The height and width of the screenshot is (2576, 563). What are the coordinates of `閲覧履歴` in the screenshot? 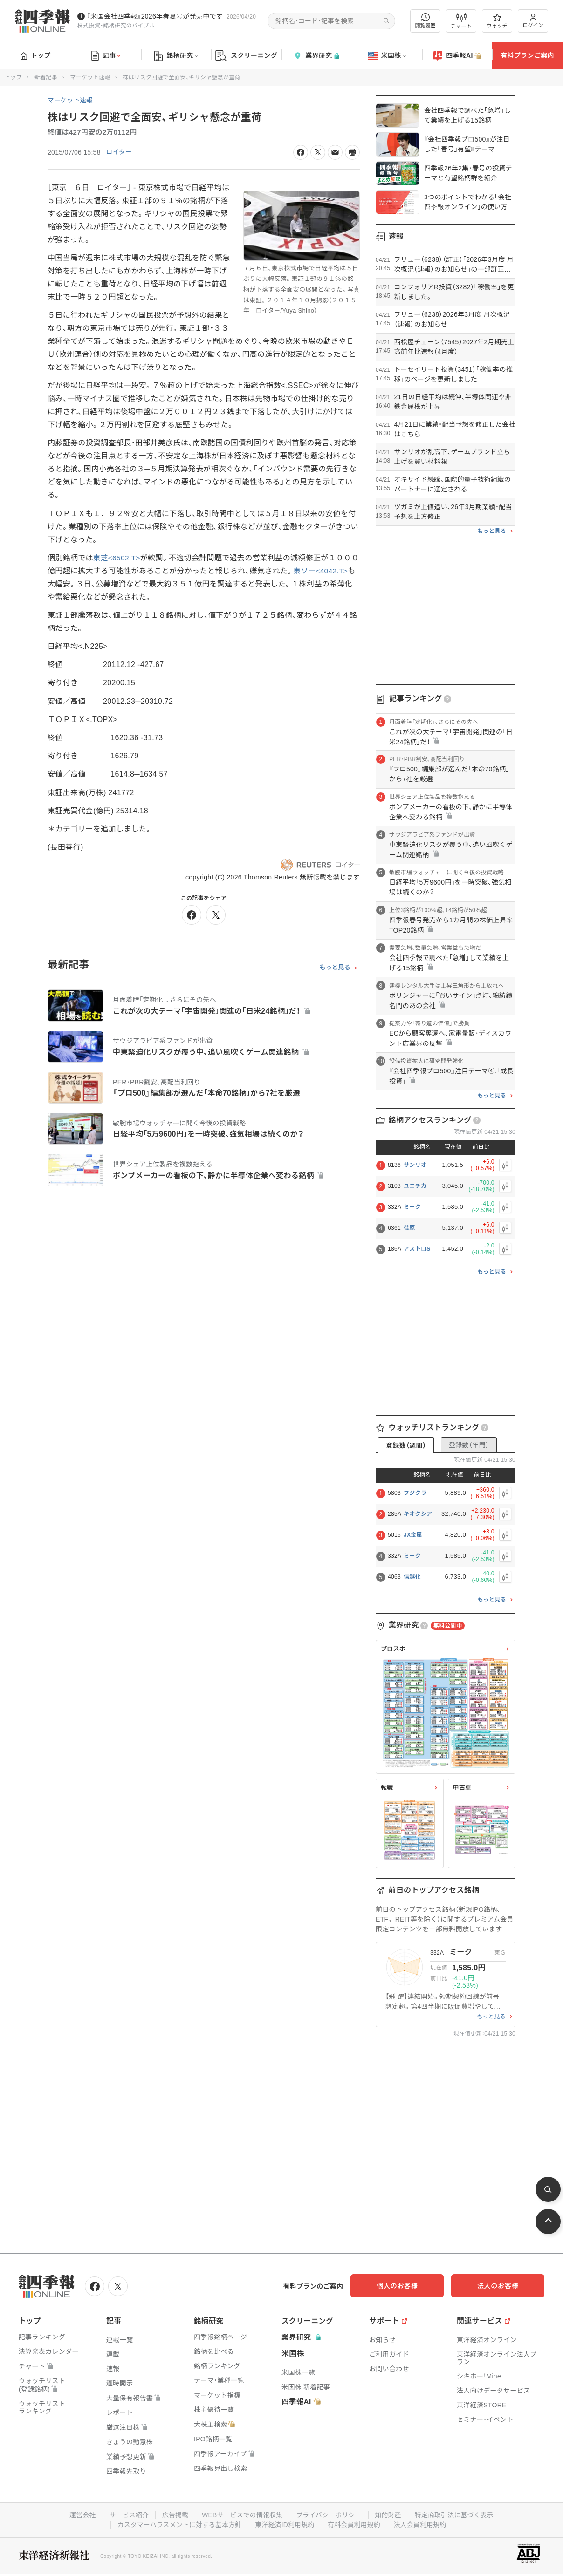 It's located at (425, 20).